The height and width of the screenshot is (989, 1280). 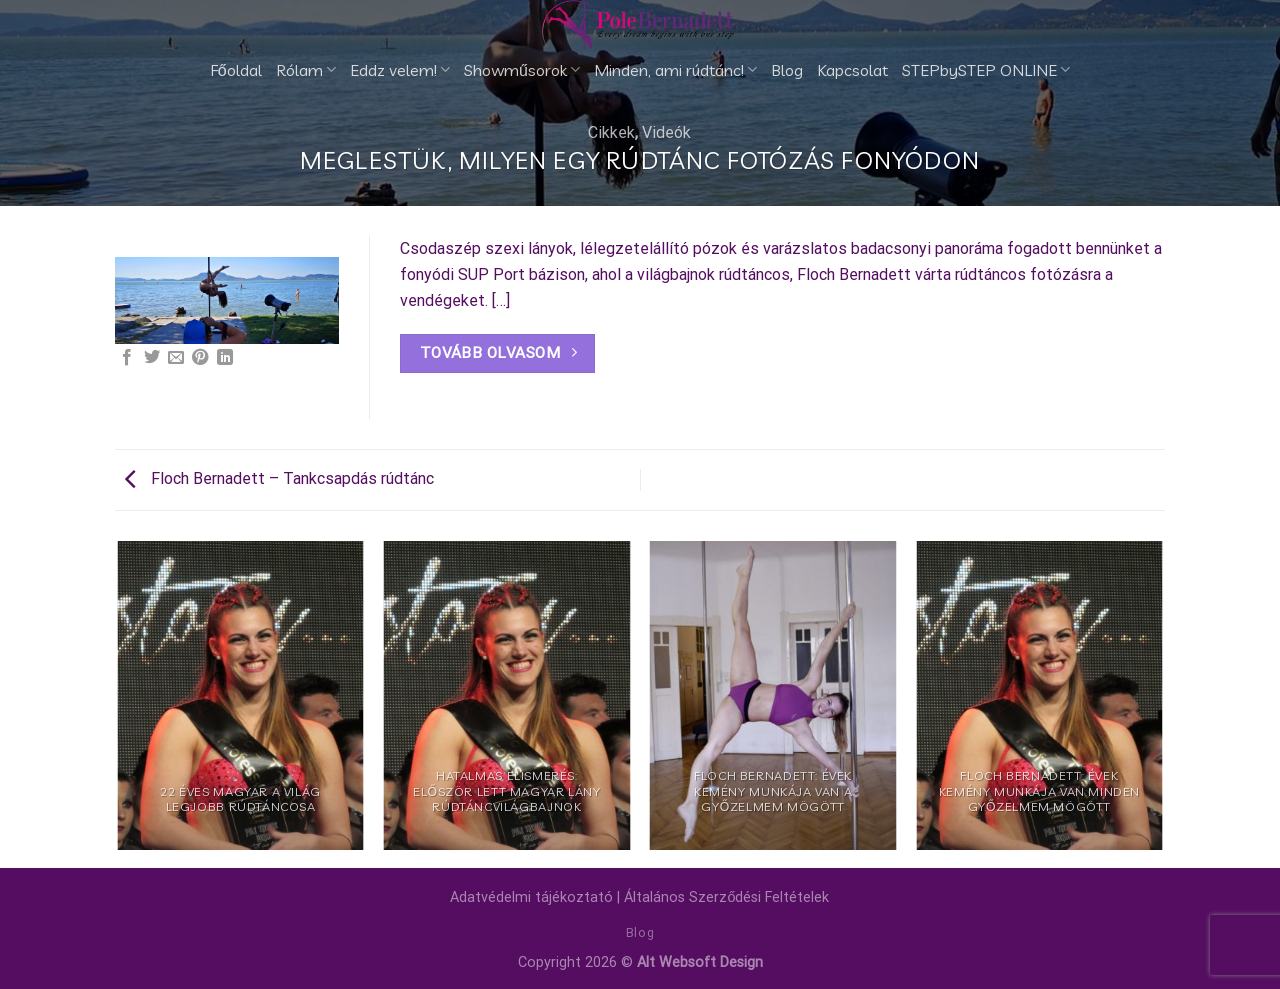 What do you see at coordinates (522, 70) in the screenshot?
I see `Showműsorok` at bounding box center [522, 70].